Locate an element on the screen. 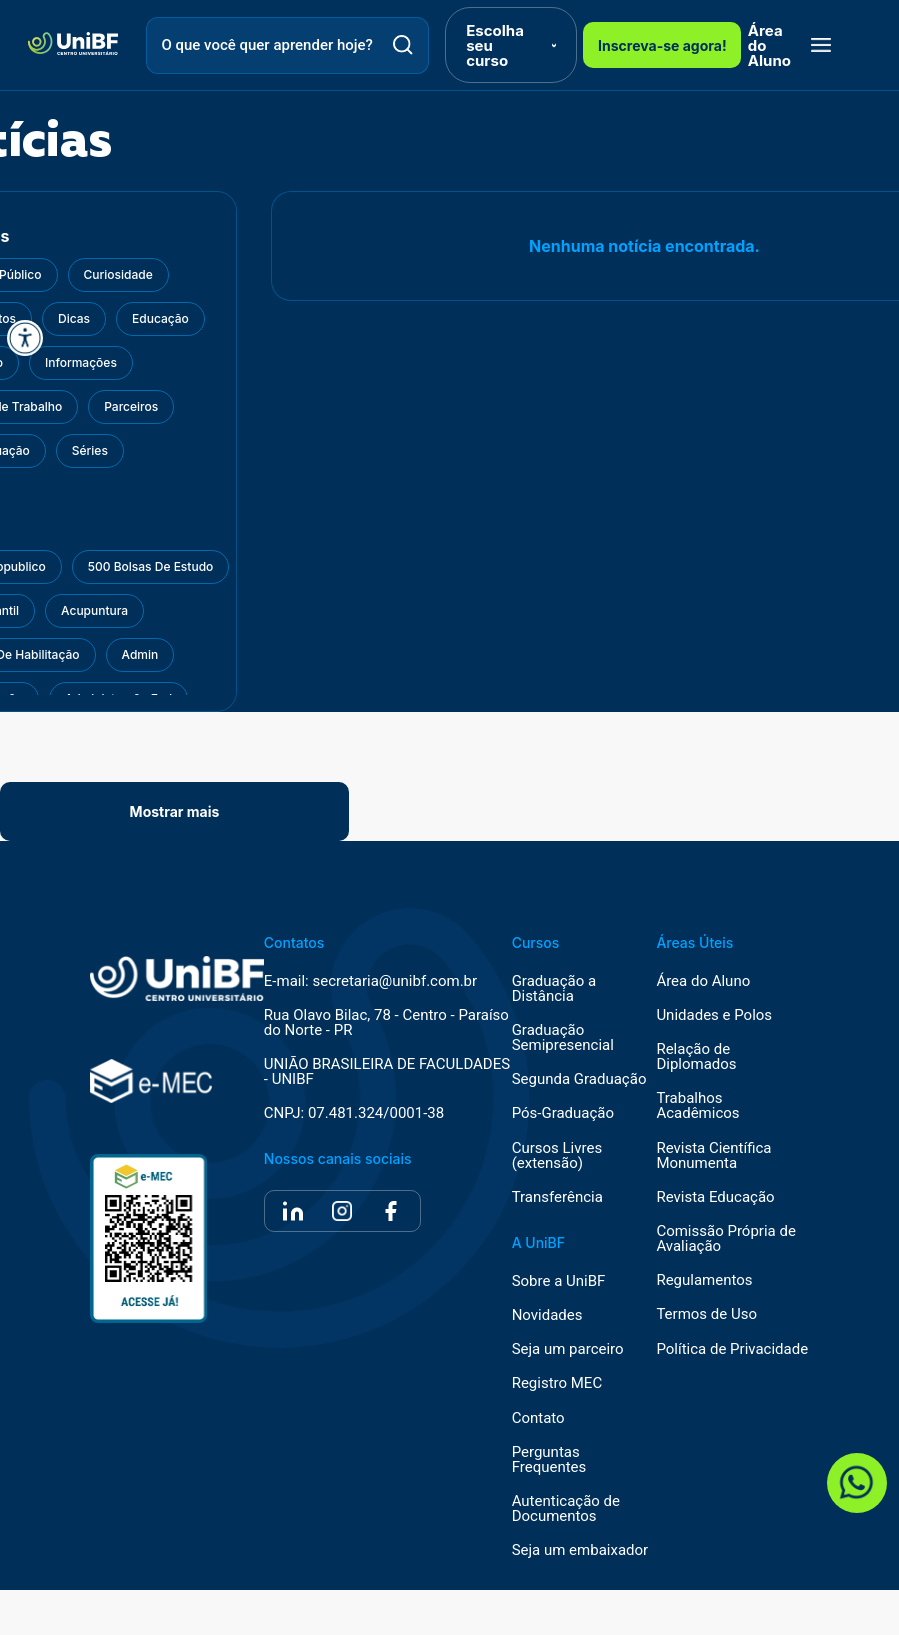 The width and height of the screenshot is (899, 1635). Unidades e Polos is located at coordinates (714, 1015).